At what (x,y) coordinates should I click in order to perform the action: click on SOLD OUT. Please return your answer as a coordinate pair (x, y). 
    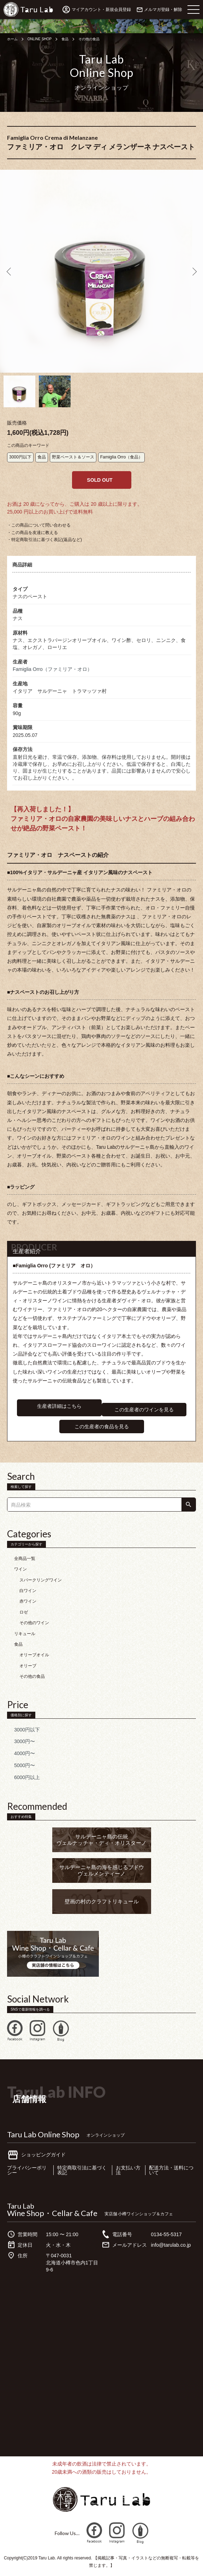
    Looking at the image, I should click on (99, 480).